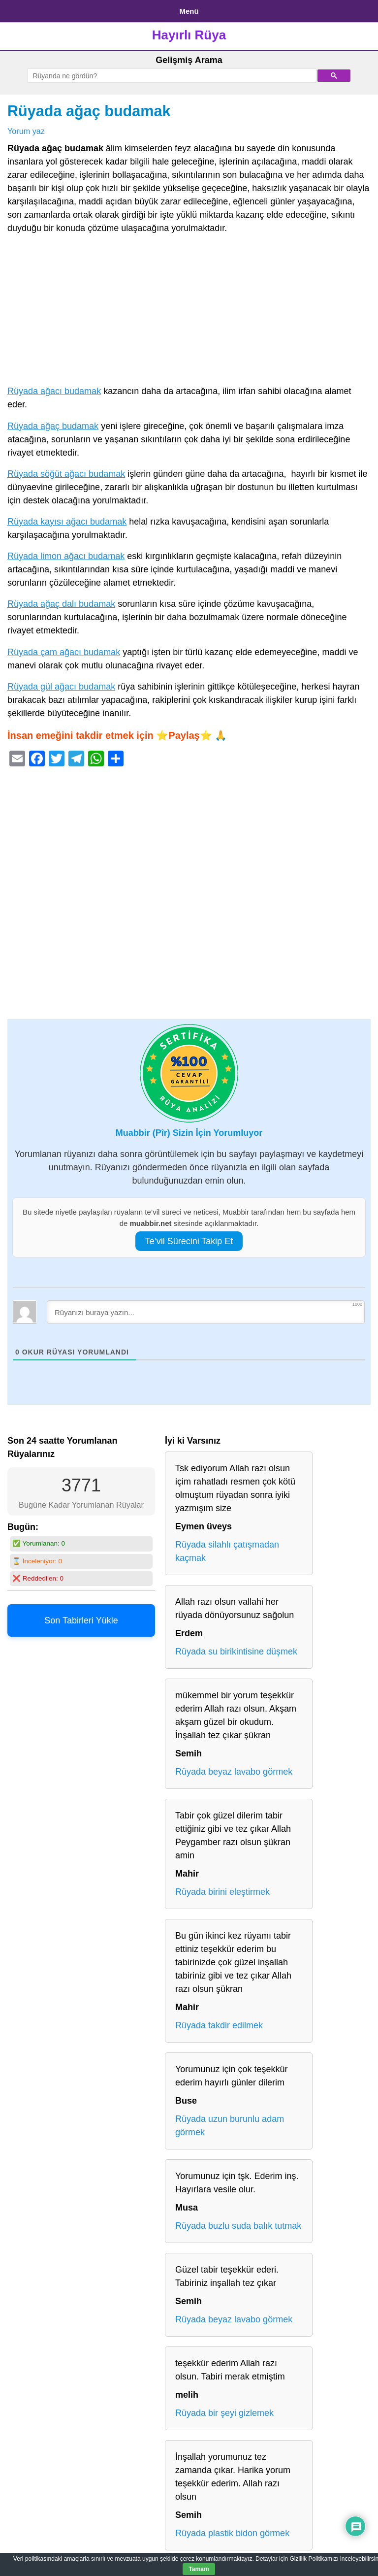 The height and width of the screenshot is (2576, 378). I want to click on Rüyada ağacı budamak, so click(54, 391).